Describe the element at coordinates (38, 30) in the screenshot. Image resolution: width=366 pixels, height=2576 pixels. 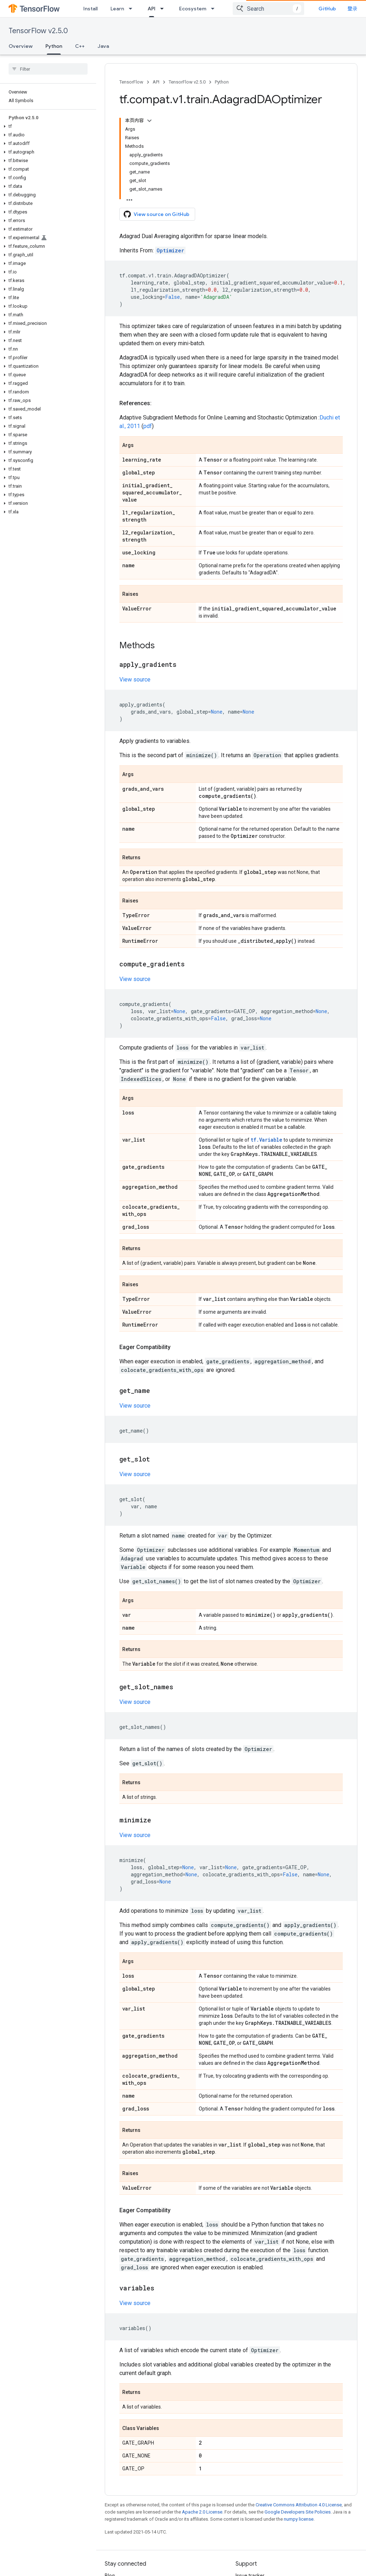
I see `TensorFlow v2.5.0` at that location.